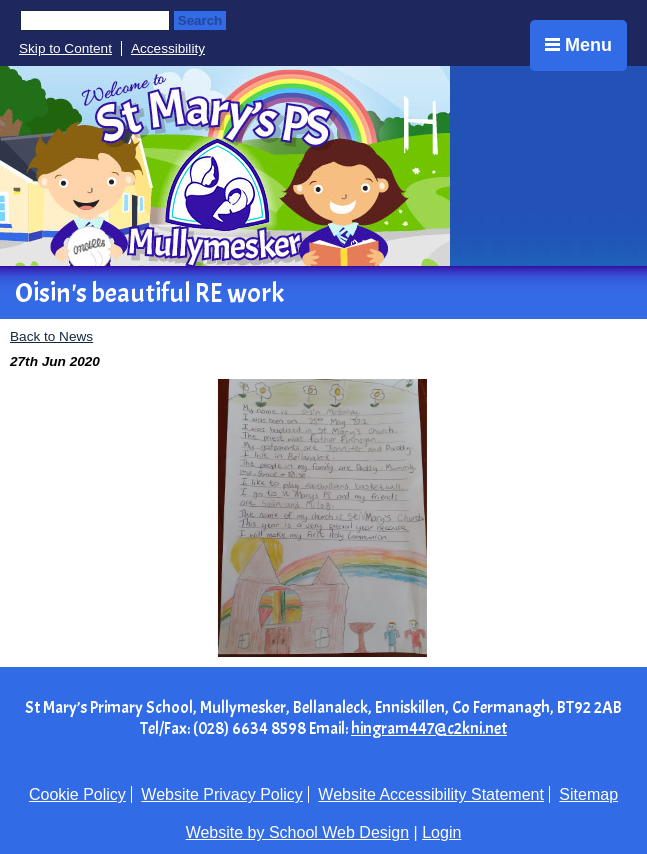 Image resolution: width=647 pixels, height=854 pixels. What do you see at coordinates (429, 728) in the screenshot?
I see `hingram447@c2kni.net` at bounding box center [429, 728].